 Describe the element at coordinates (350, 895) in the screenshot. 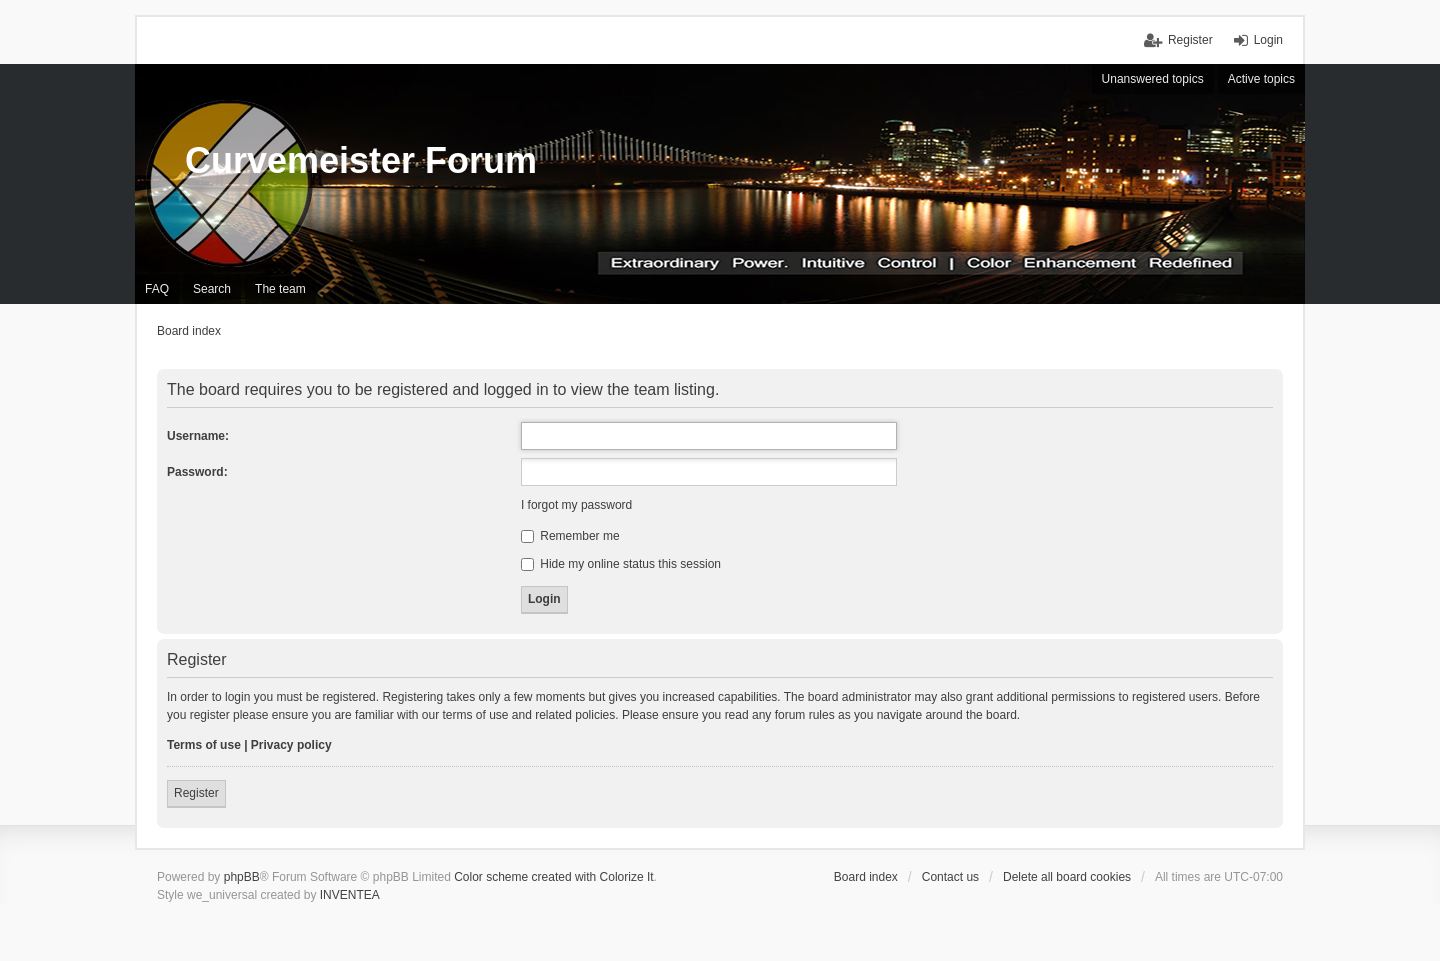

I see `INVENTEA` at that location.